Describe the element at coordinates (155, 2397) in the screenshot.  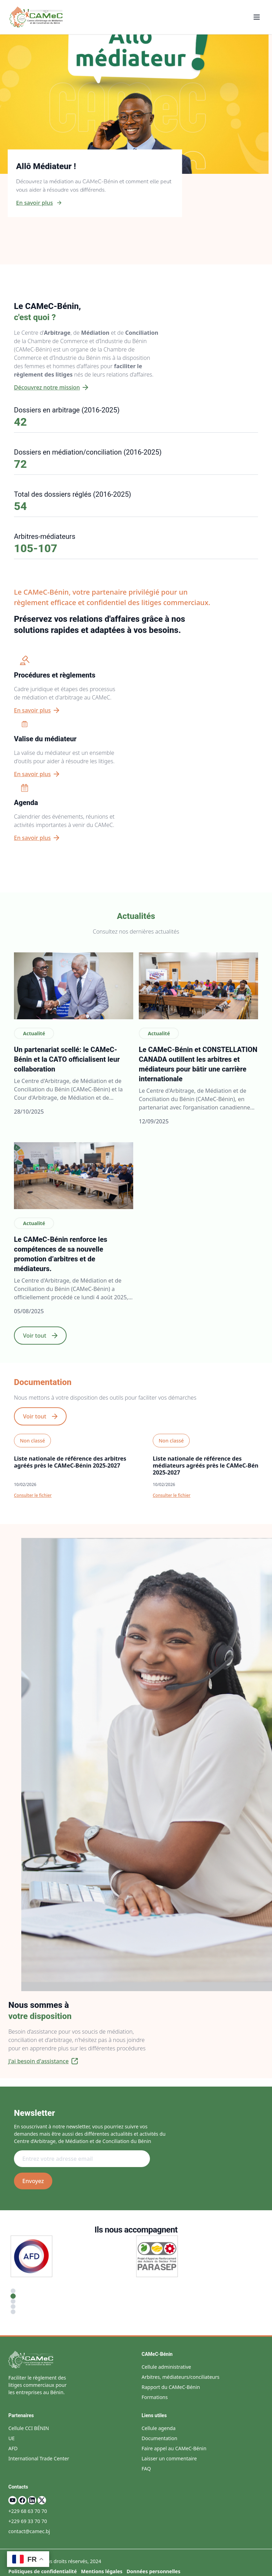
I see `Formations` at that location.